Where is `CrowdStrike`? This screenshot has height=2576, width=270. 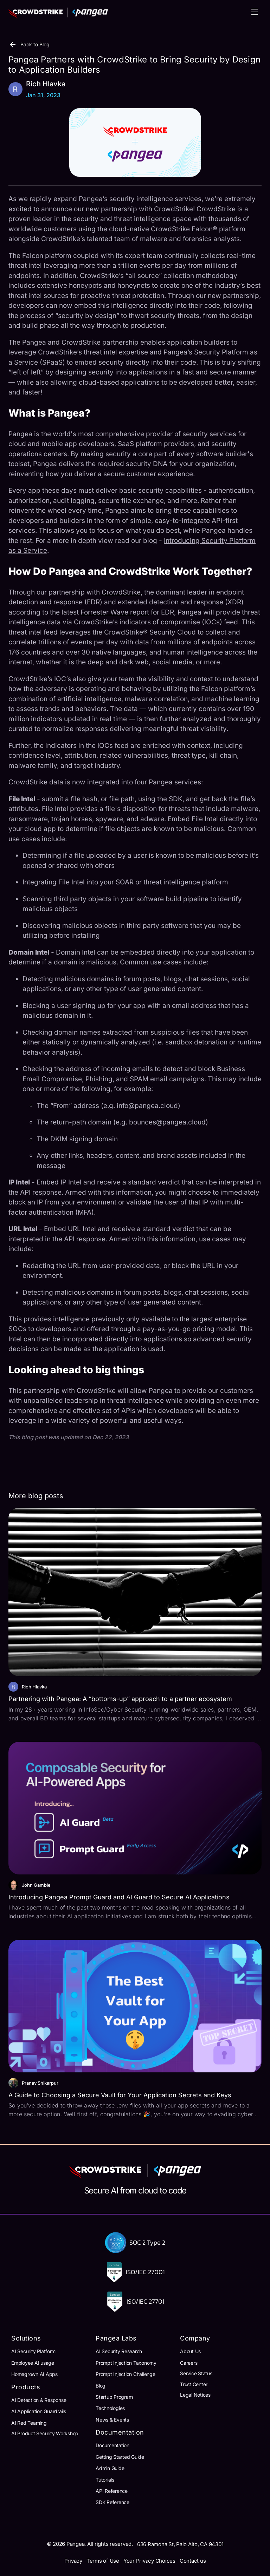 CrowdStrike is located at coordinates (121, 592).